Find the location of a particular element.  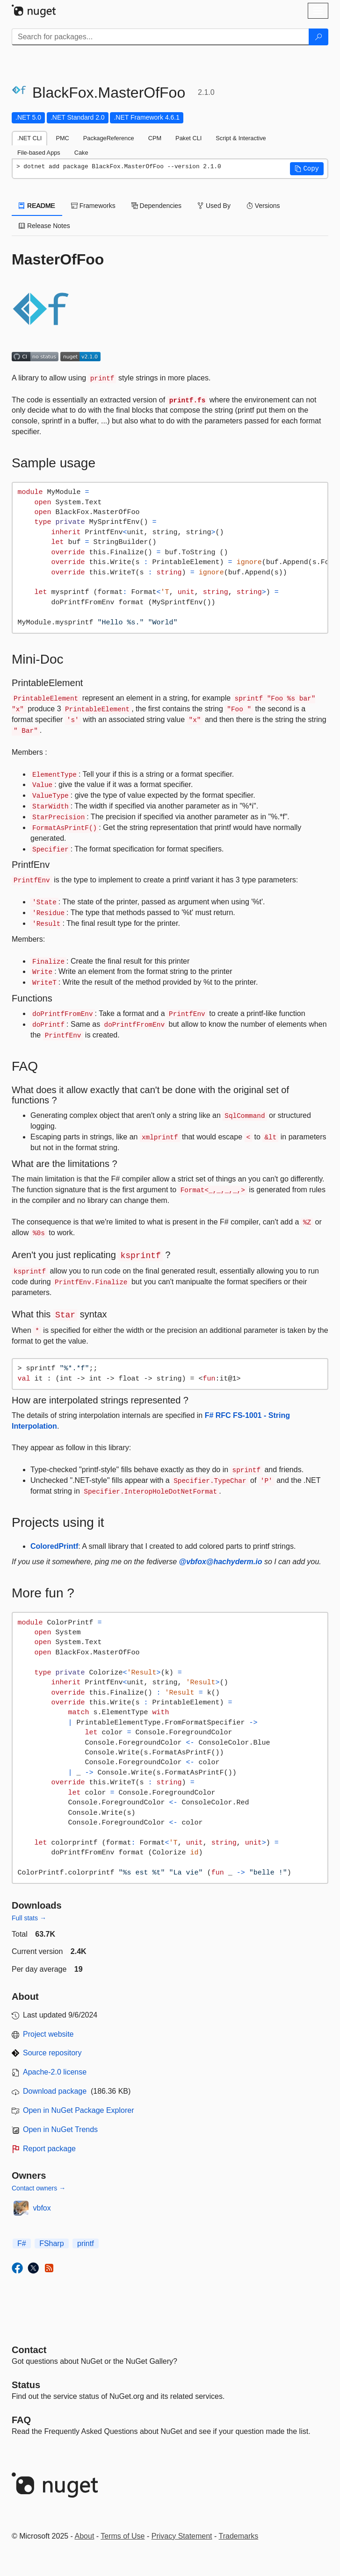

printf is located at coordinates (85, 2243).